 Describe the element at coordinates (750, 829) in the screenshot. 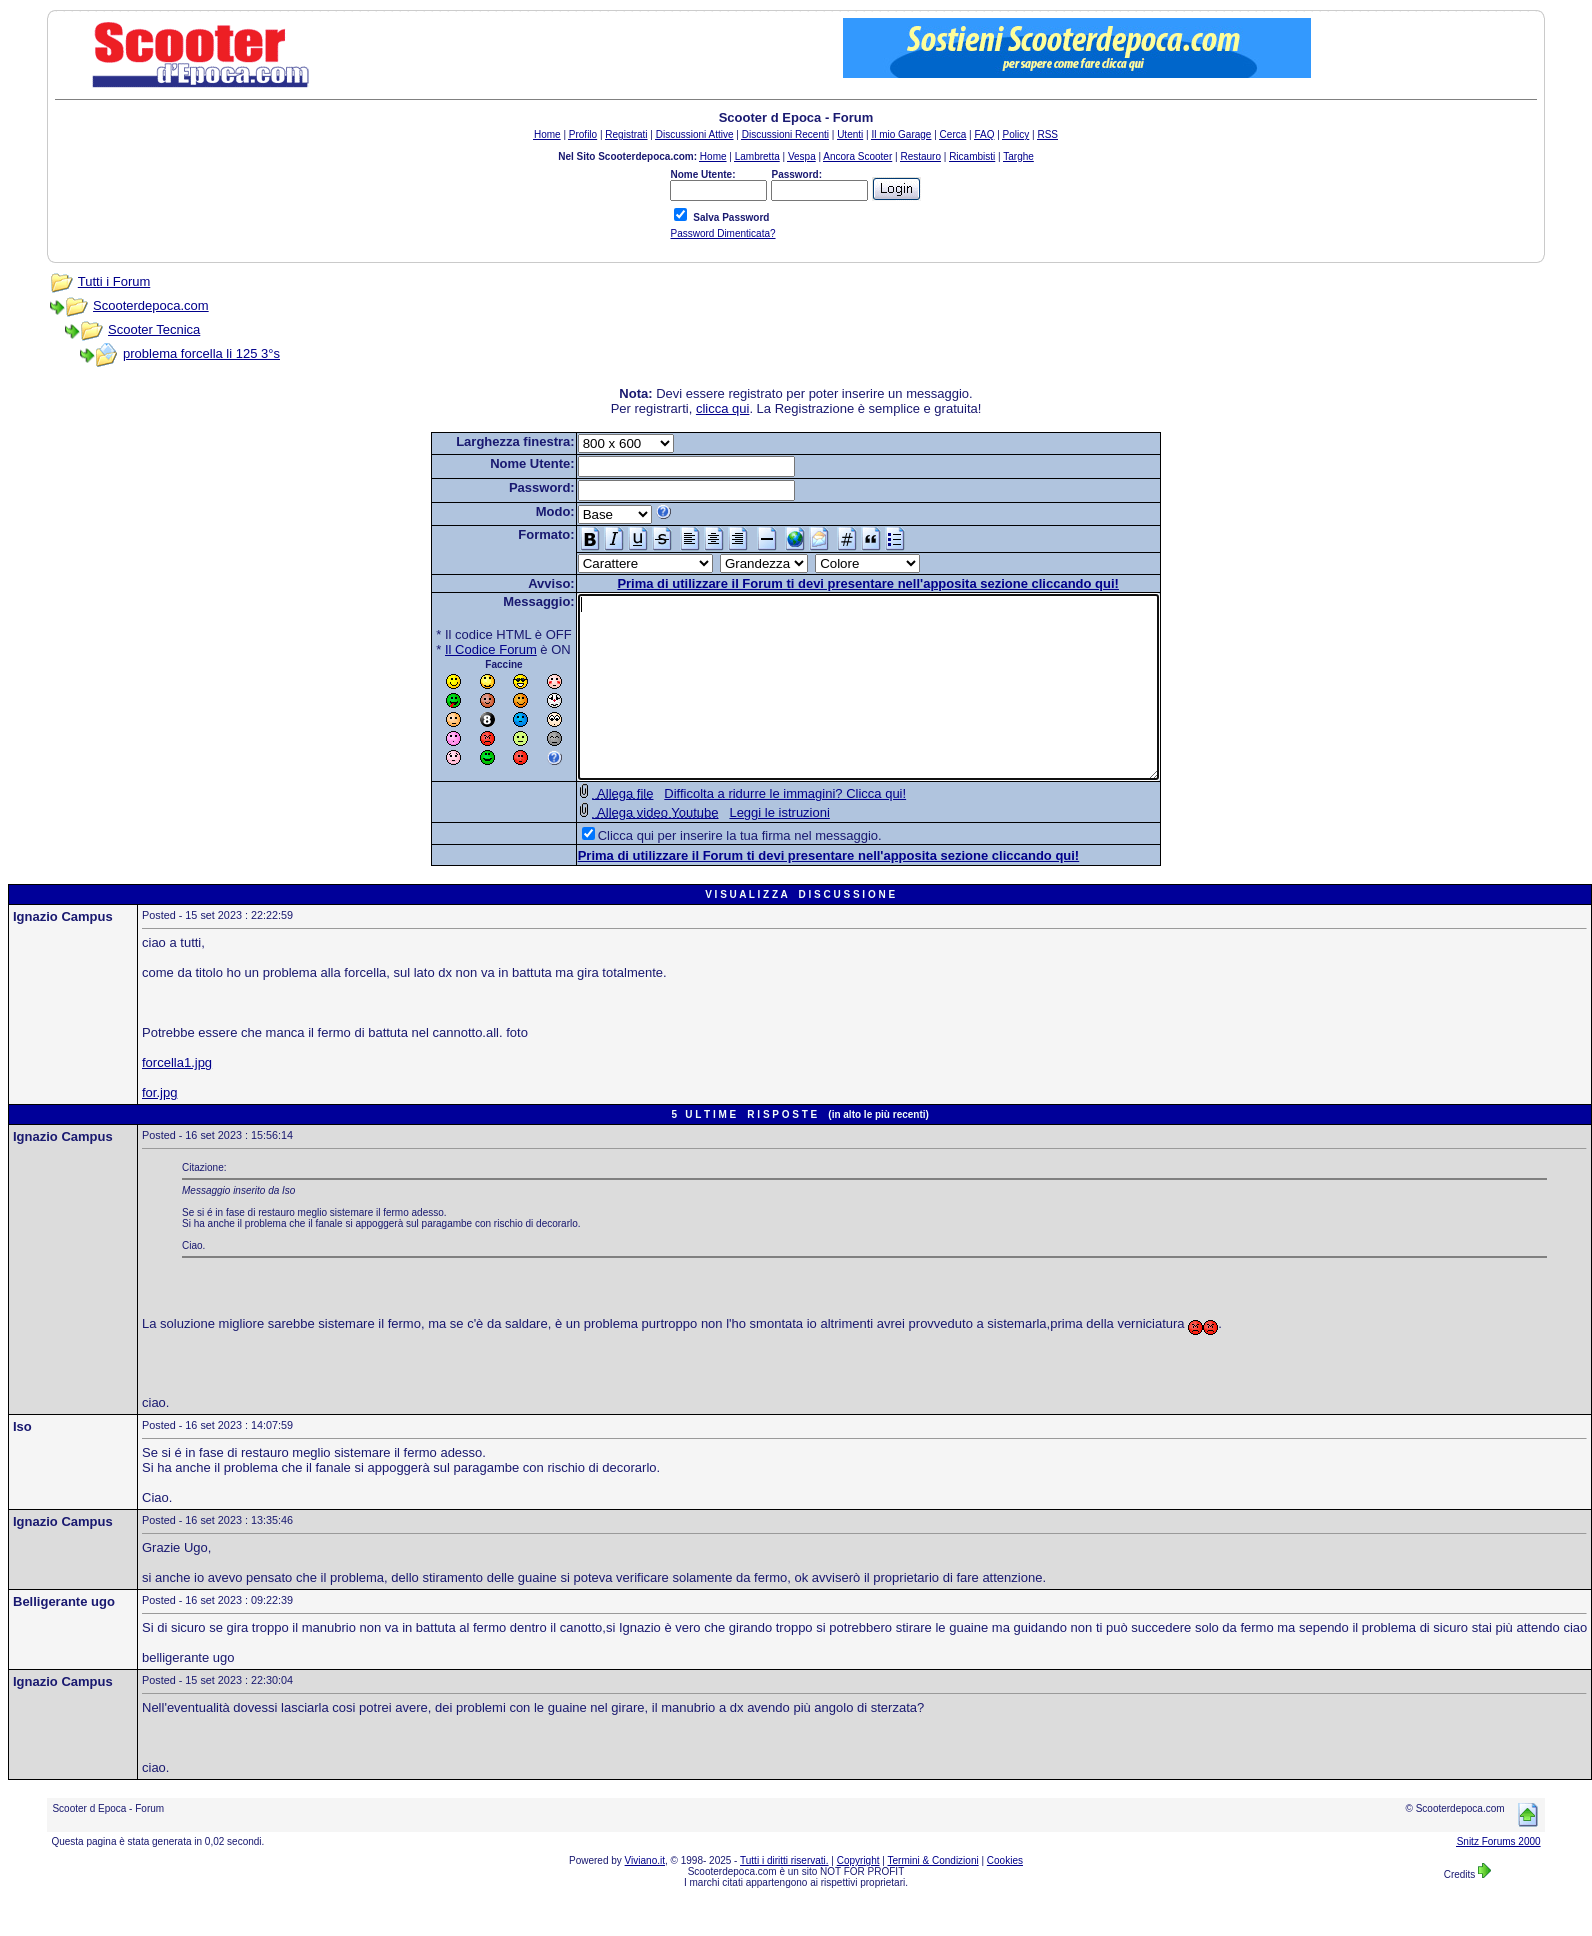

I see `Difficolta a ridurre le immagini? Clicca qui!` at that location.